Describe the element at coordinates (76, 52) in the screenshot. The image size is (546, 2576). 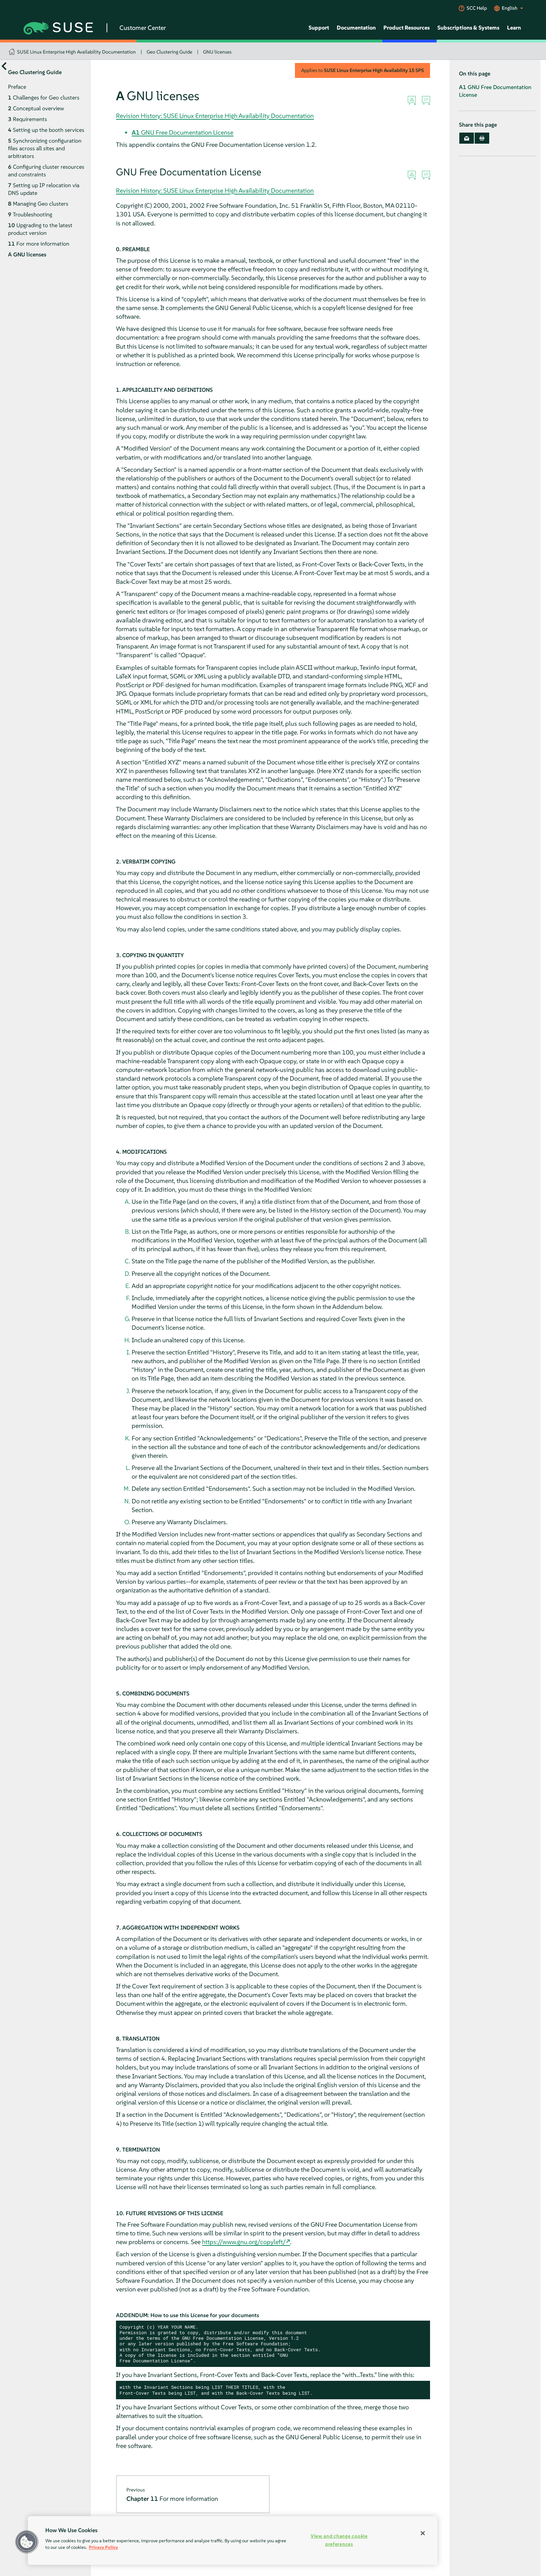
I see `SUSE Linux Enterprise High Availability Documentation` at that location.